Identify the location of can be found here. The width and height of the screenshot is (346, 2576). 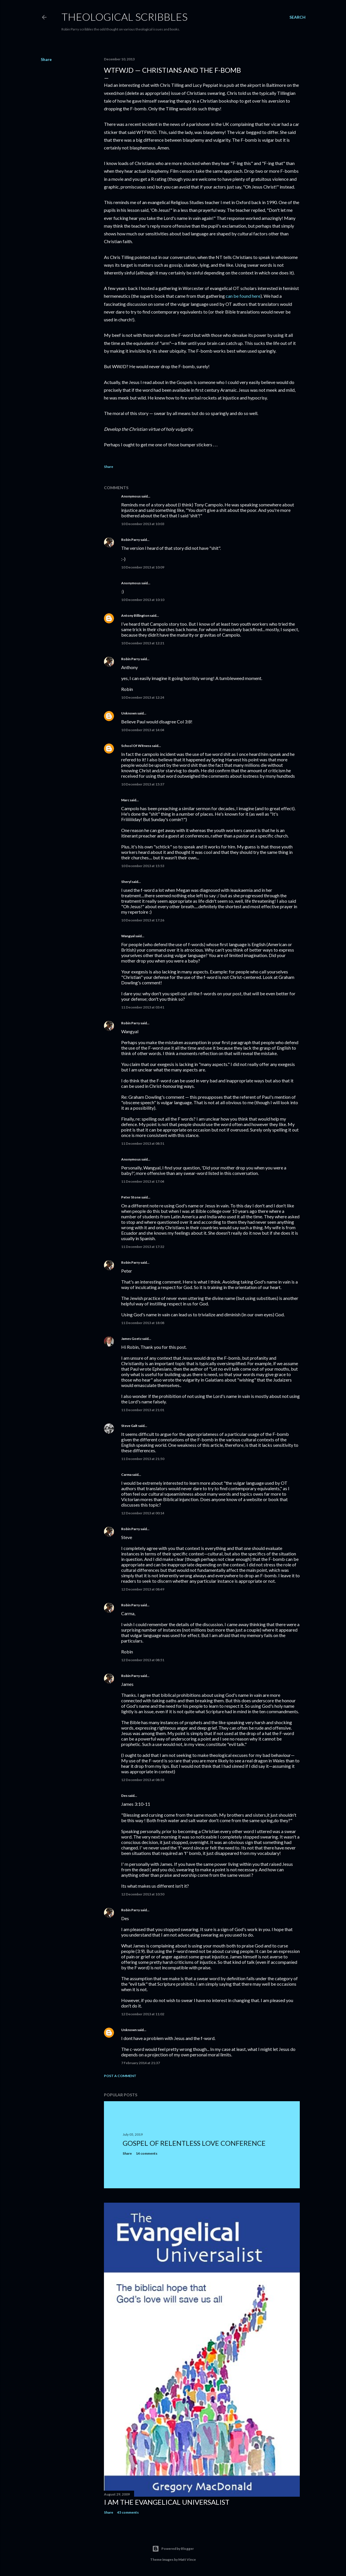
(243, 296).